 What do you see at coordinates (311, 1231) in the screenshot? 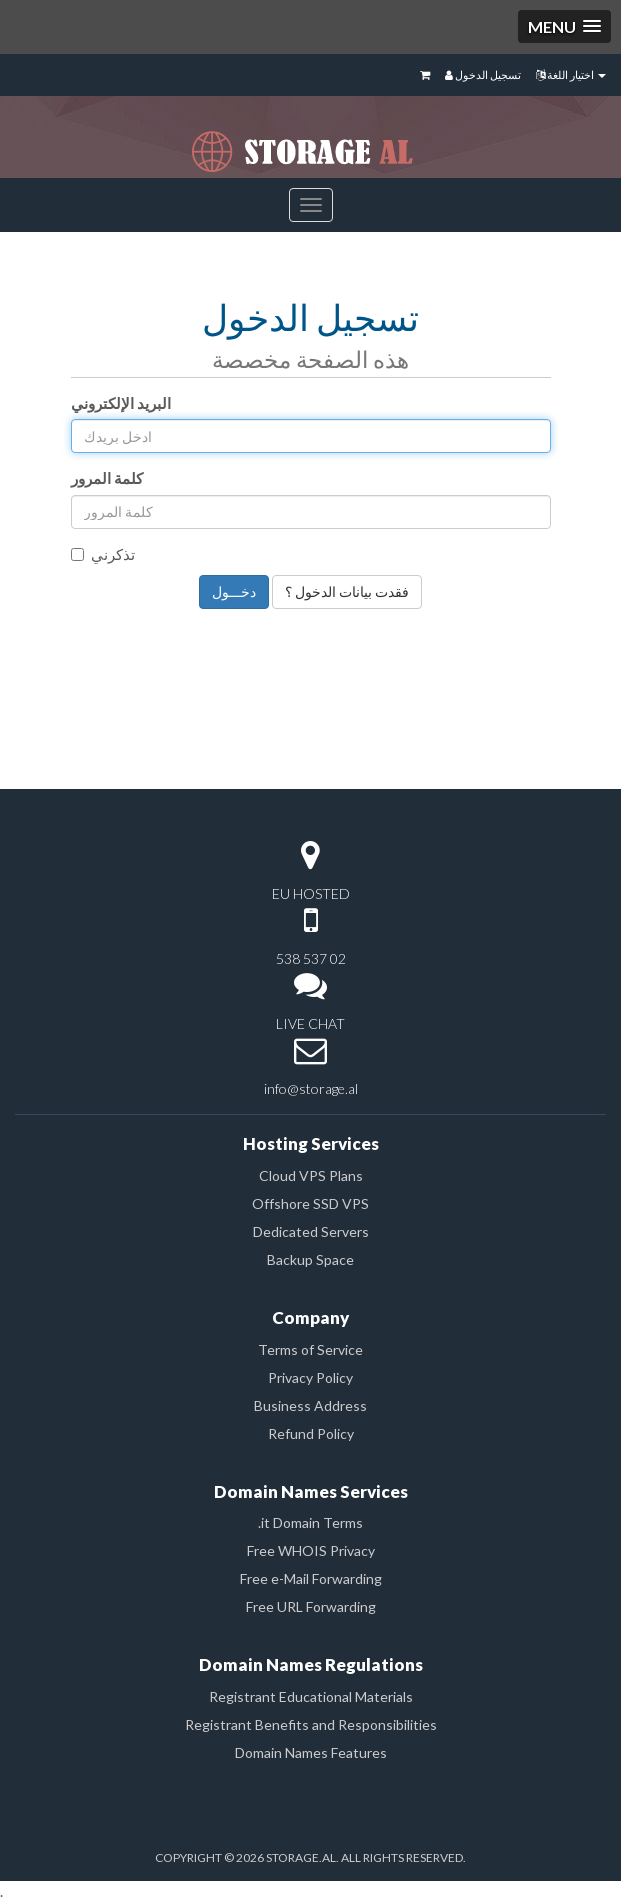
I see `Dedicated Servers` at bounding box center [311, 1231].